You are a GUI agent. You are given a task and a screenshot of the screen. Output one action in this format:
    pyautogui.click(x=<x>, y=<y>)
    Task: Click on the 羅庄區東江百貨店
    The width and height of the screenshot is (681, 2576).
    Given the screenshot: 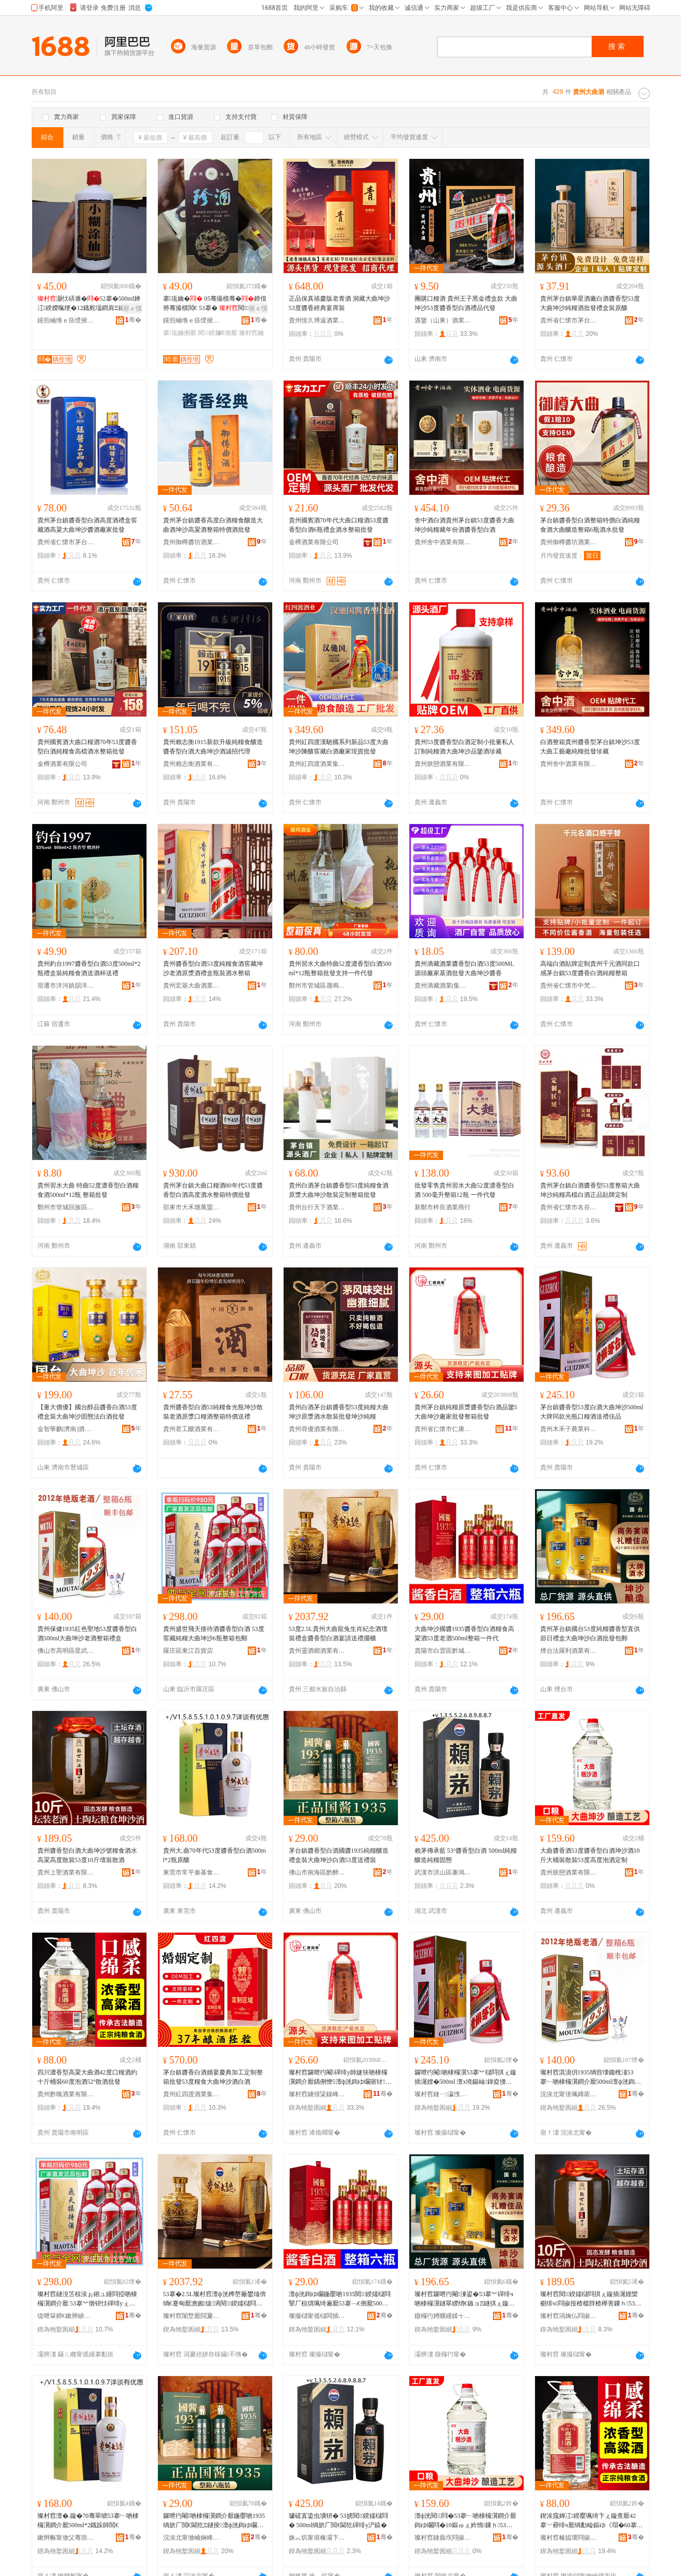 What is the action you would take?
    pyautogui.click(x=188, y=1650)
    